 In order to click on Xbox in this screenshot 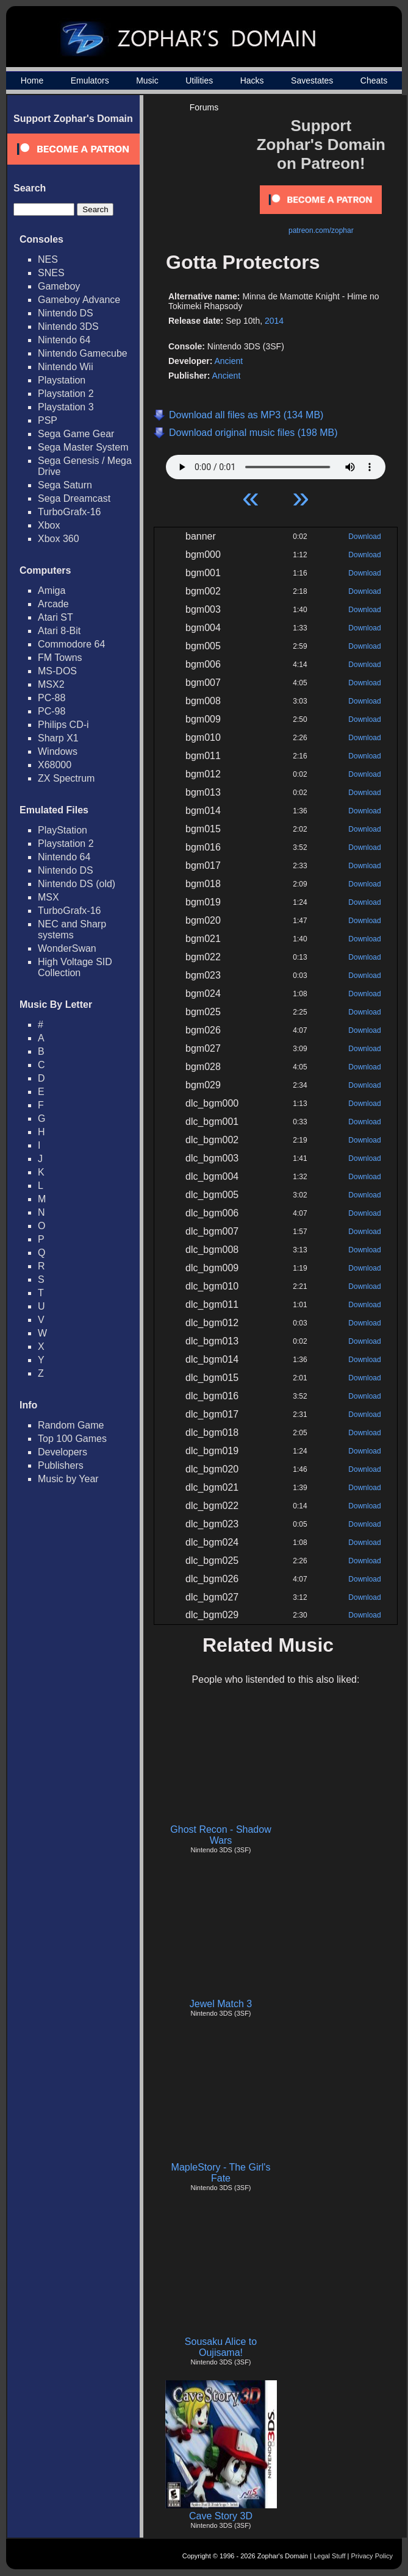, I will do `click(49, 525)`.